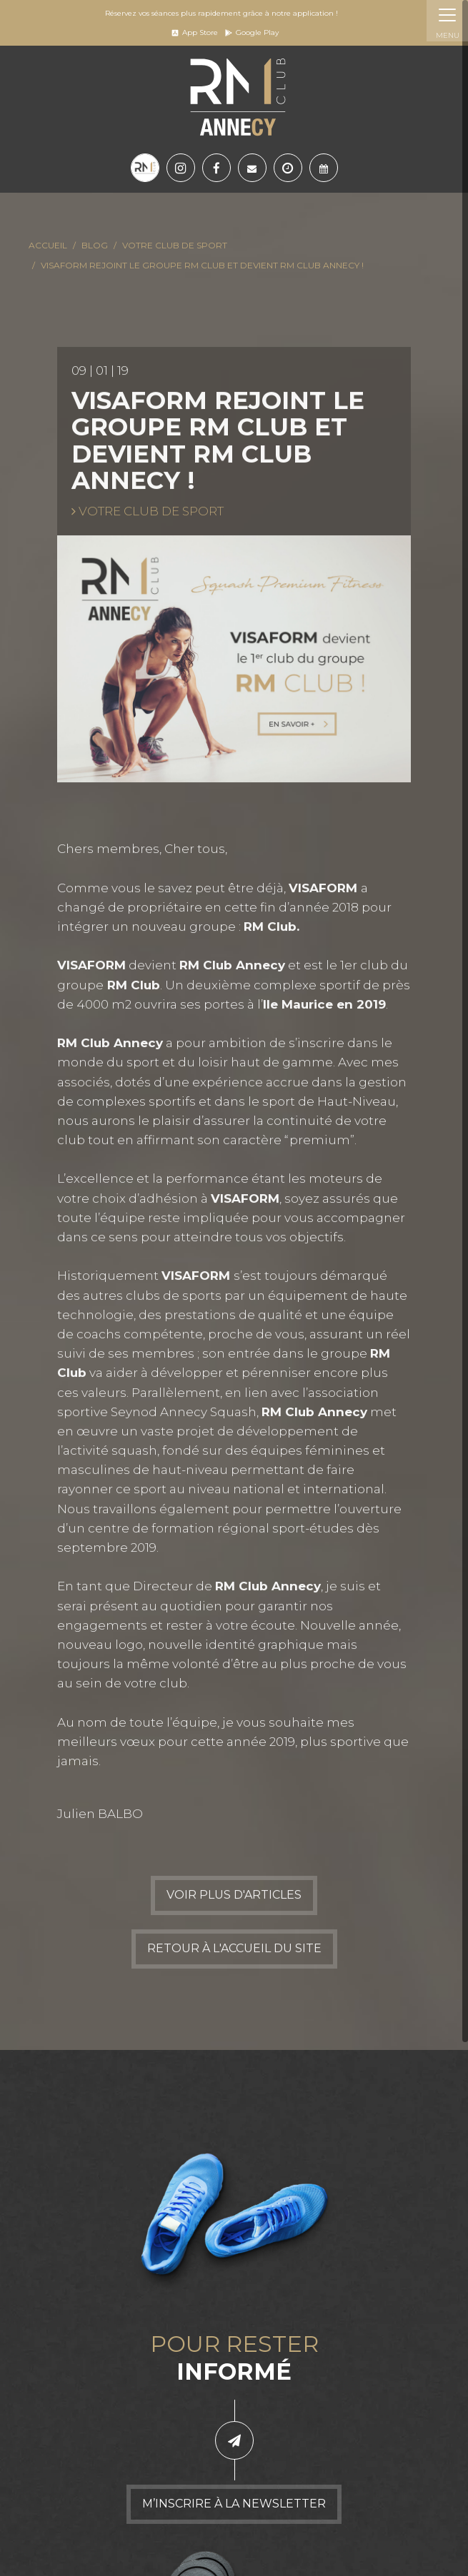 The height and width of the screenshot is (2576, 468). I want to click on App Store, so click(194, 32).